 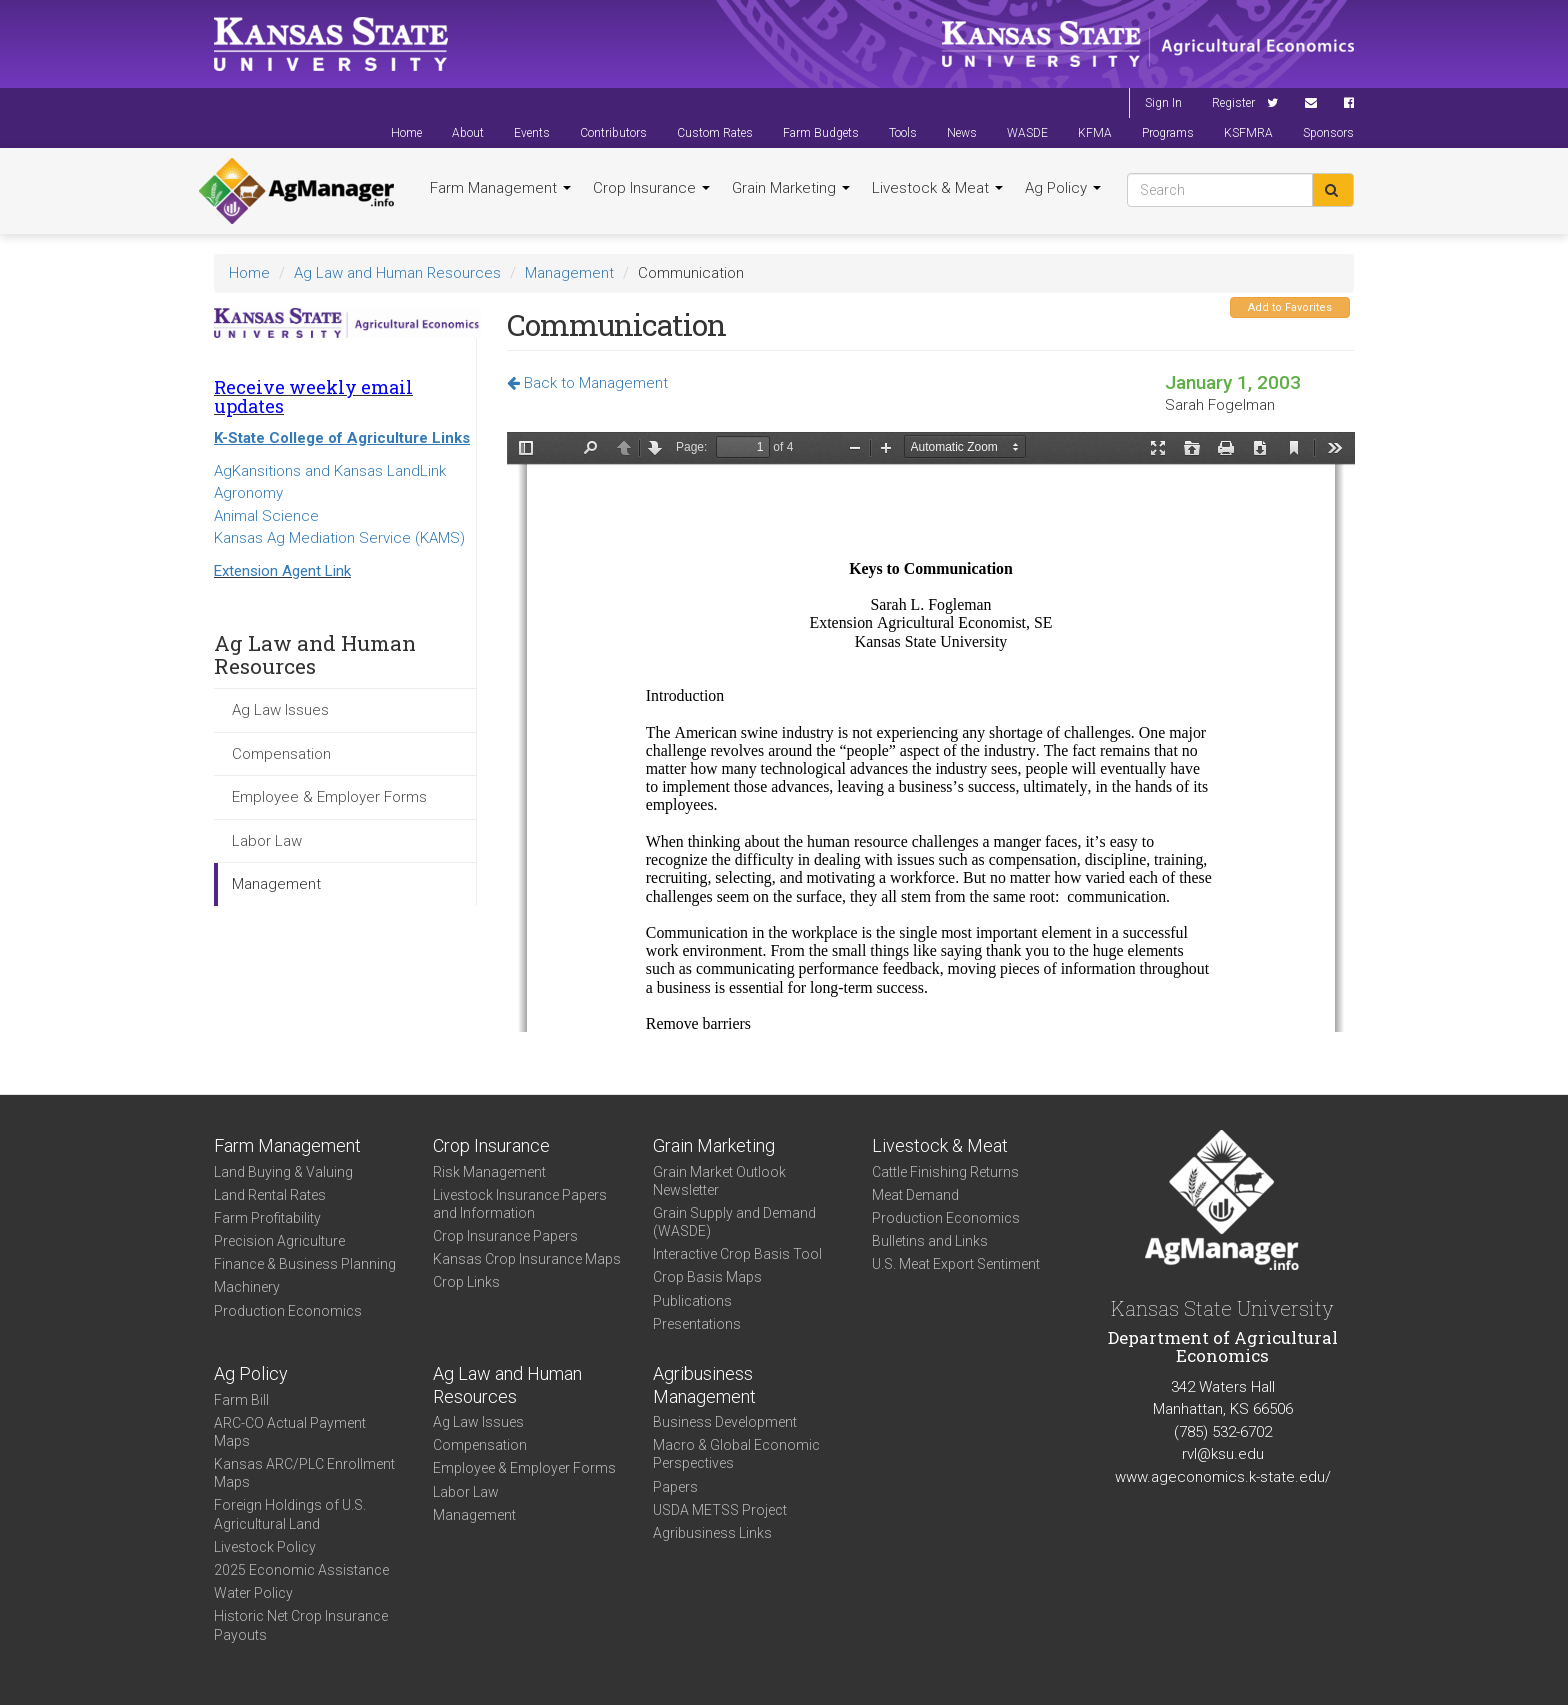 What do you see at coordinates (253, 1593) in the screenshot?
I see `Water Policy` at bounding box center [253, 1593].